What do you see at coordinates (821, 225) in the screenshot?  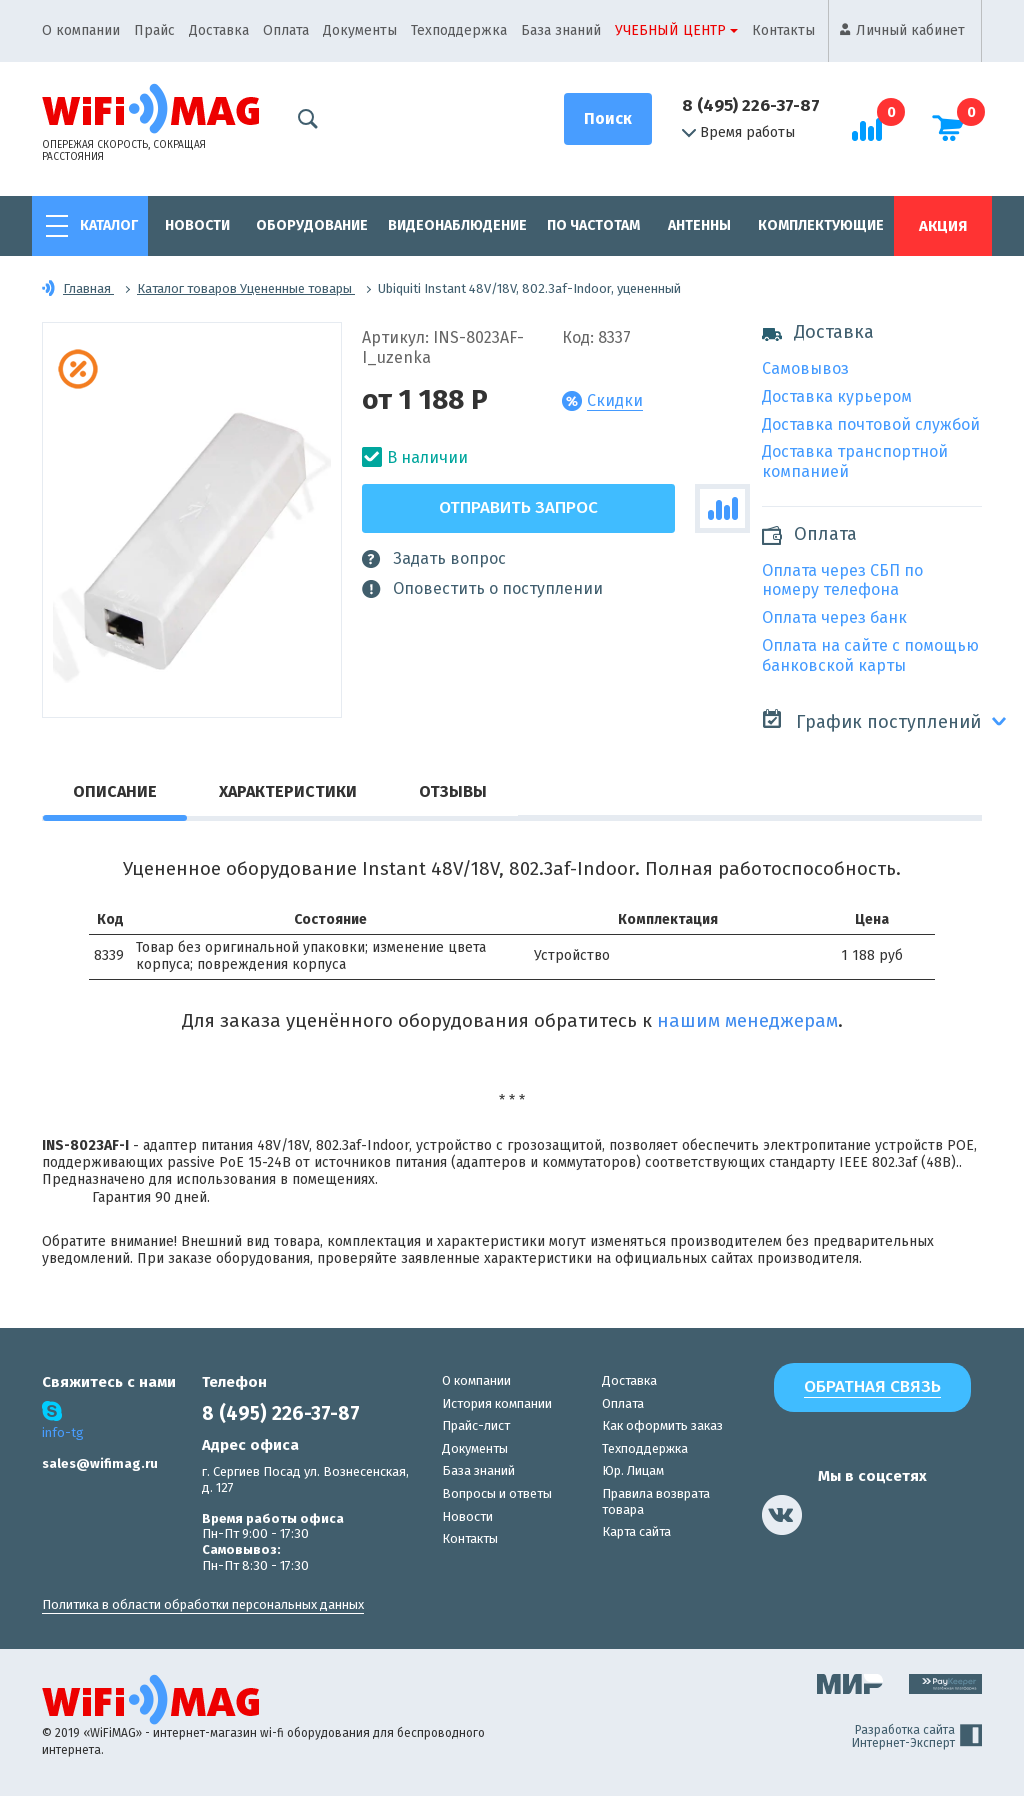 I see `Комплектующие` at bounding box center [821, 225].